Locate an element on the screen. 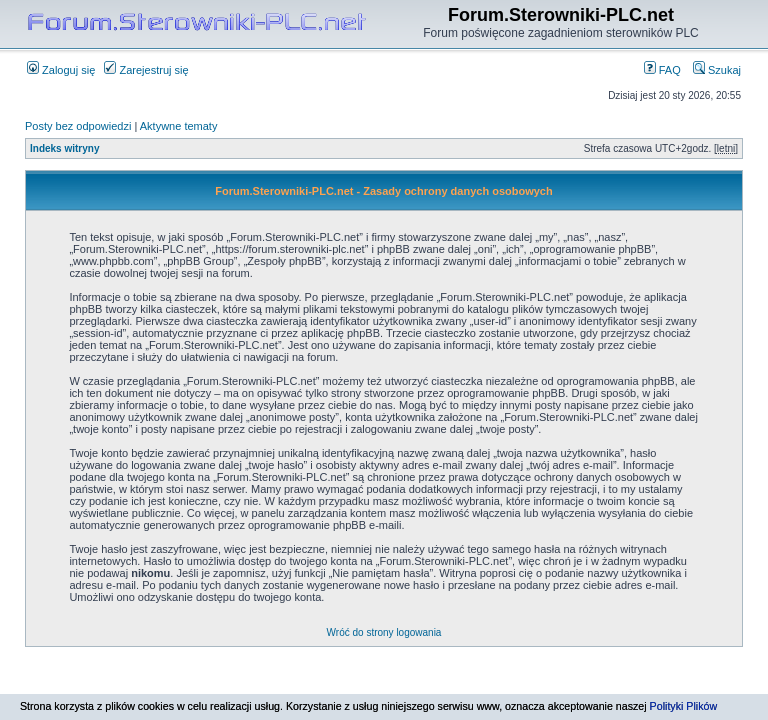 The width and height of the screenshot is (768, 720). FAQ is located at coordinates (662, 70).